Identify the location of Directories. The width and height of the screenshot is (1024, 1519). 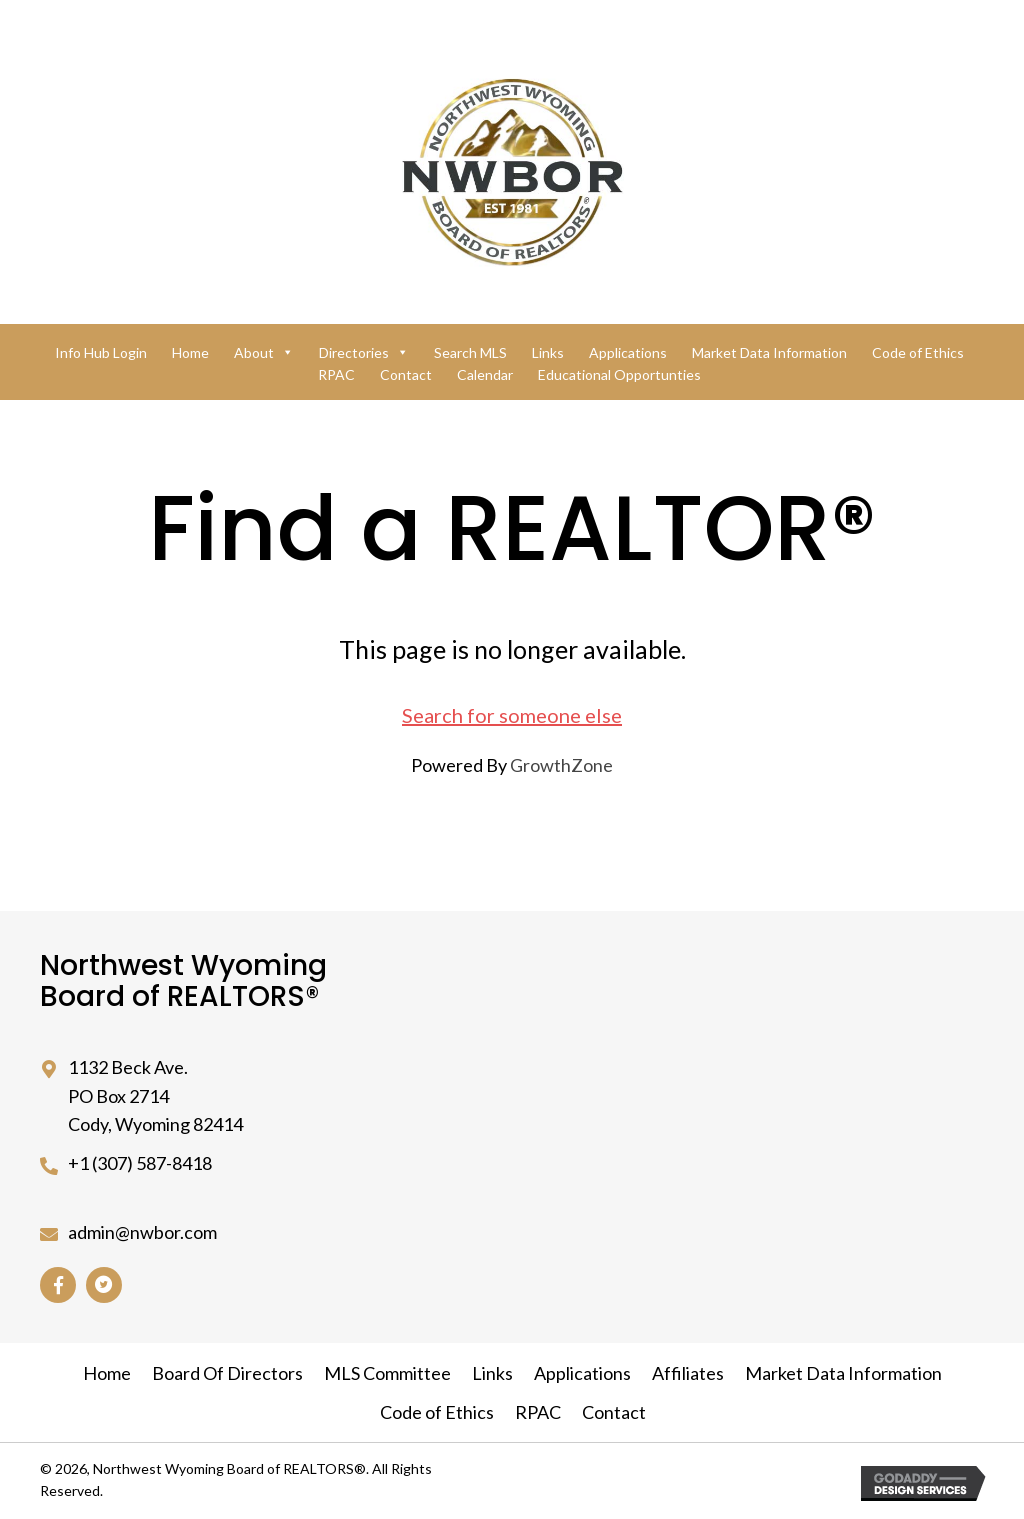
(364, 352).